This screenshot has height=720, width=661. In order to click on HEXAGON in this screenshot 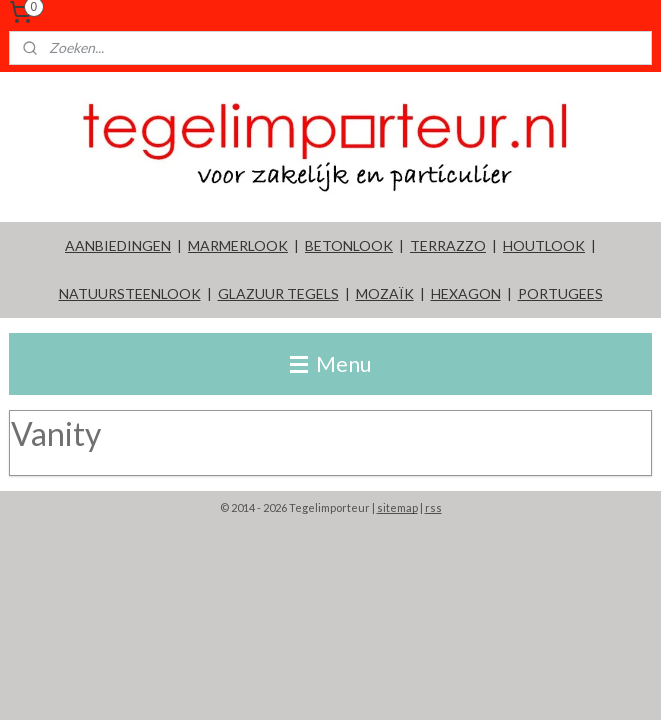, I will do `click(466, 293)`.